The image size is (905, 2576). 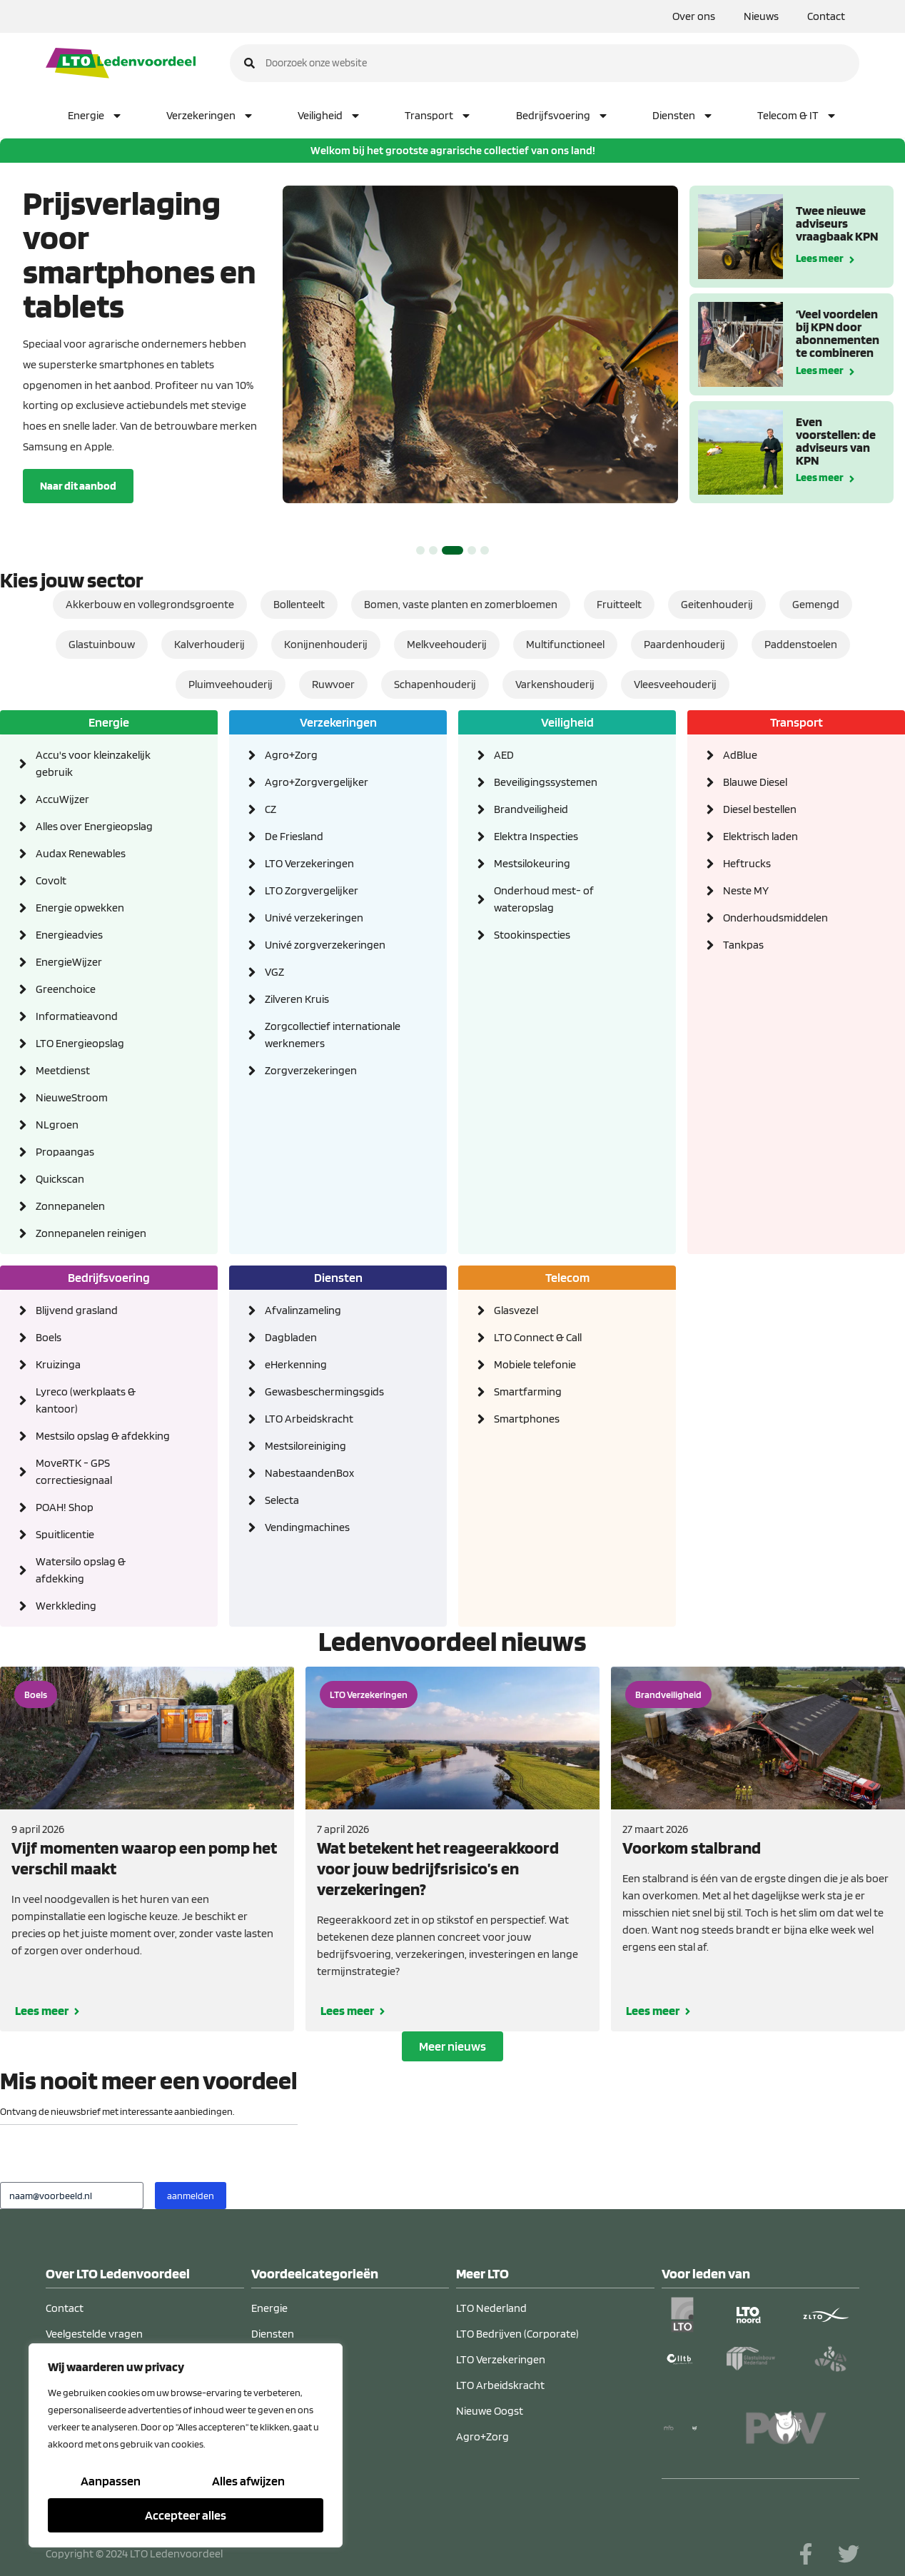 I want to click on LTO Nederland, so click(x=491, y=2308).